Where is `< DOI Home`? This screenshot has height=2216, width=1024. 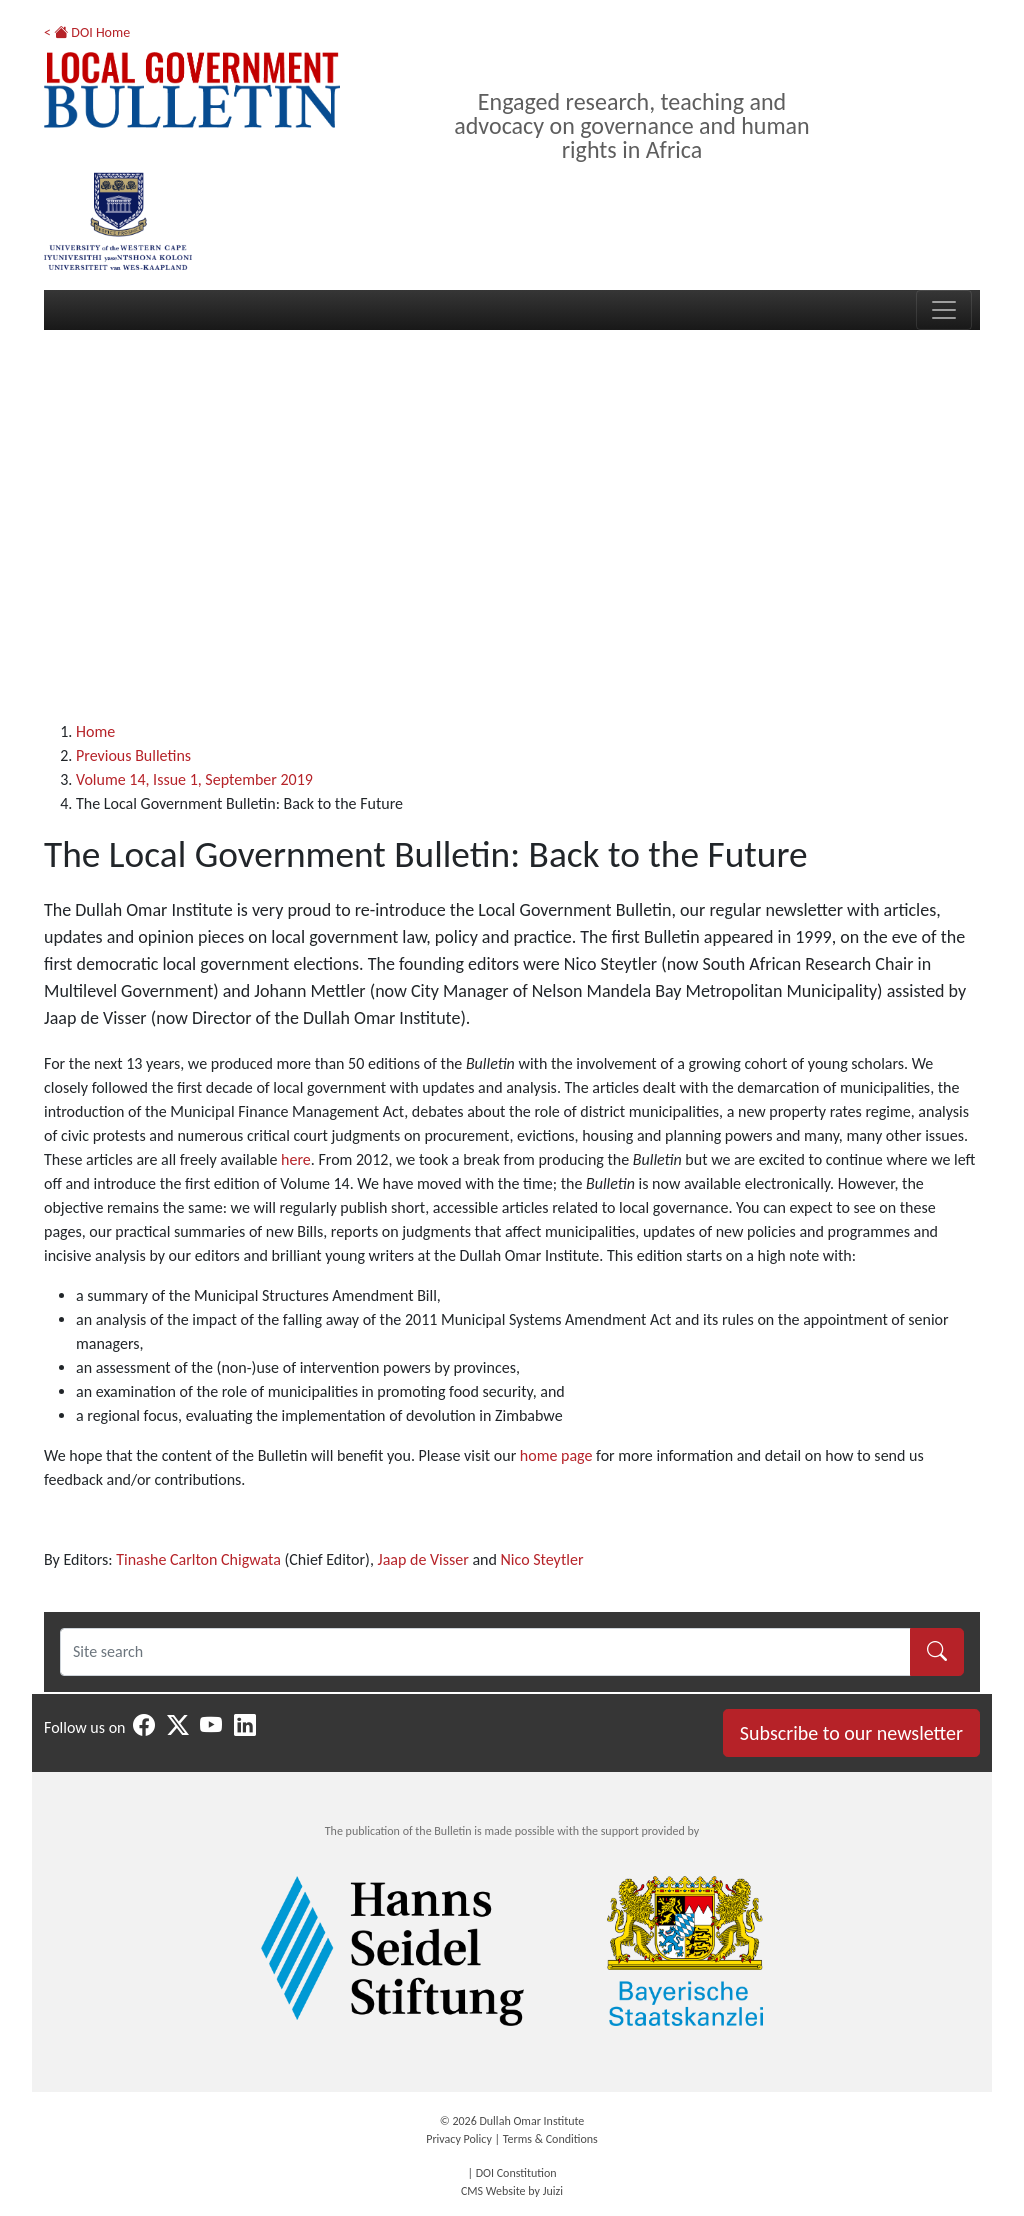 < DOI Home is located at coordinates (87, 32).